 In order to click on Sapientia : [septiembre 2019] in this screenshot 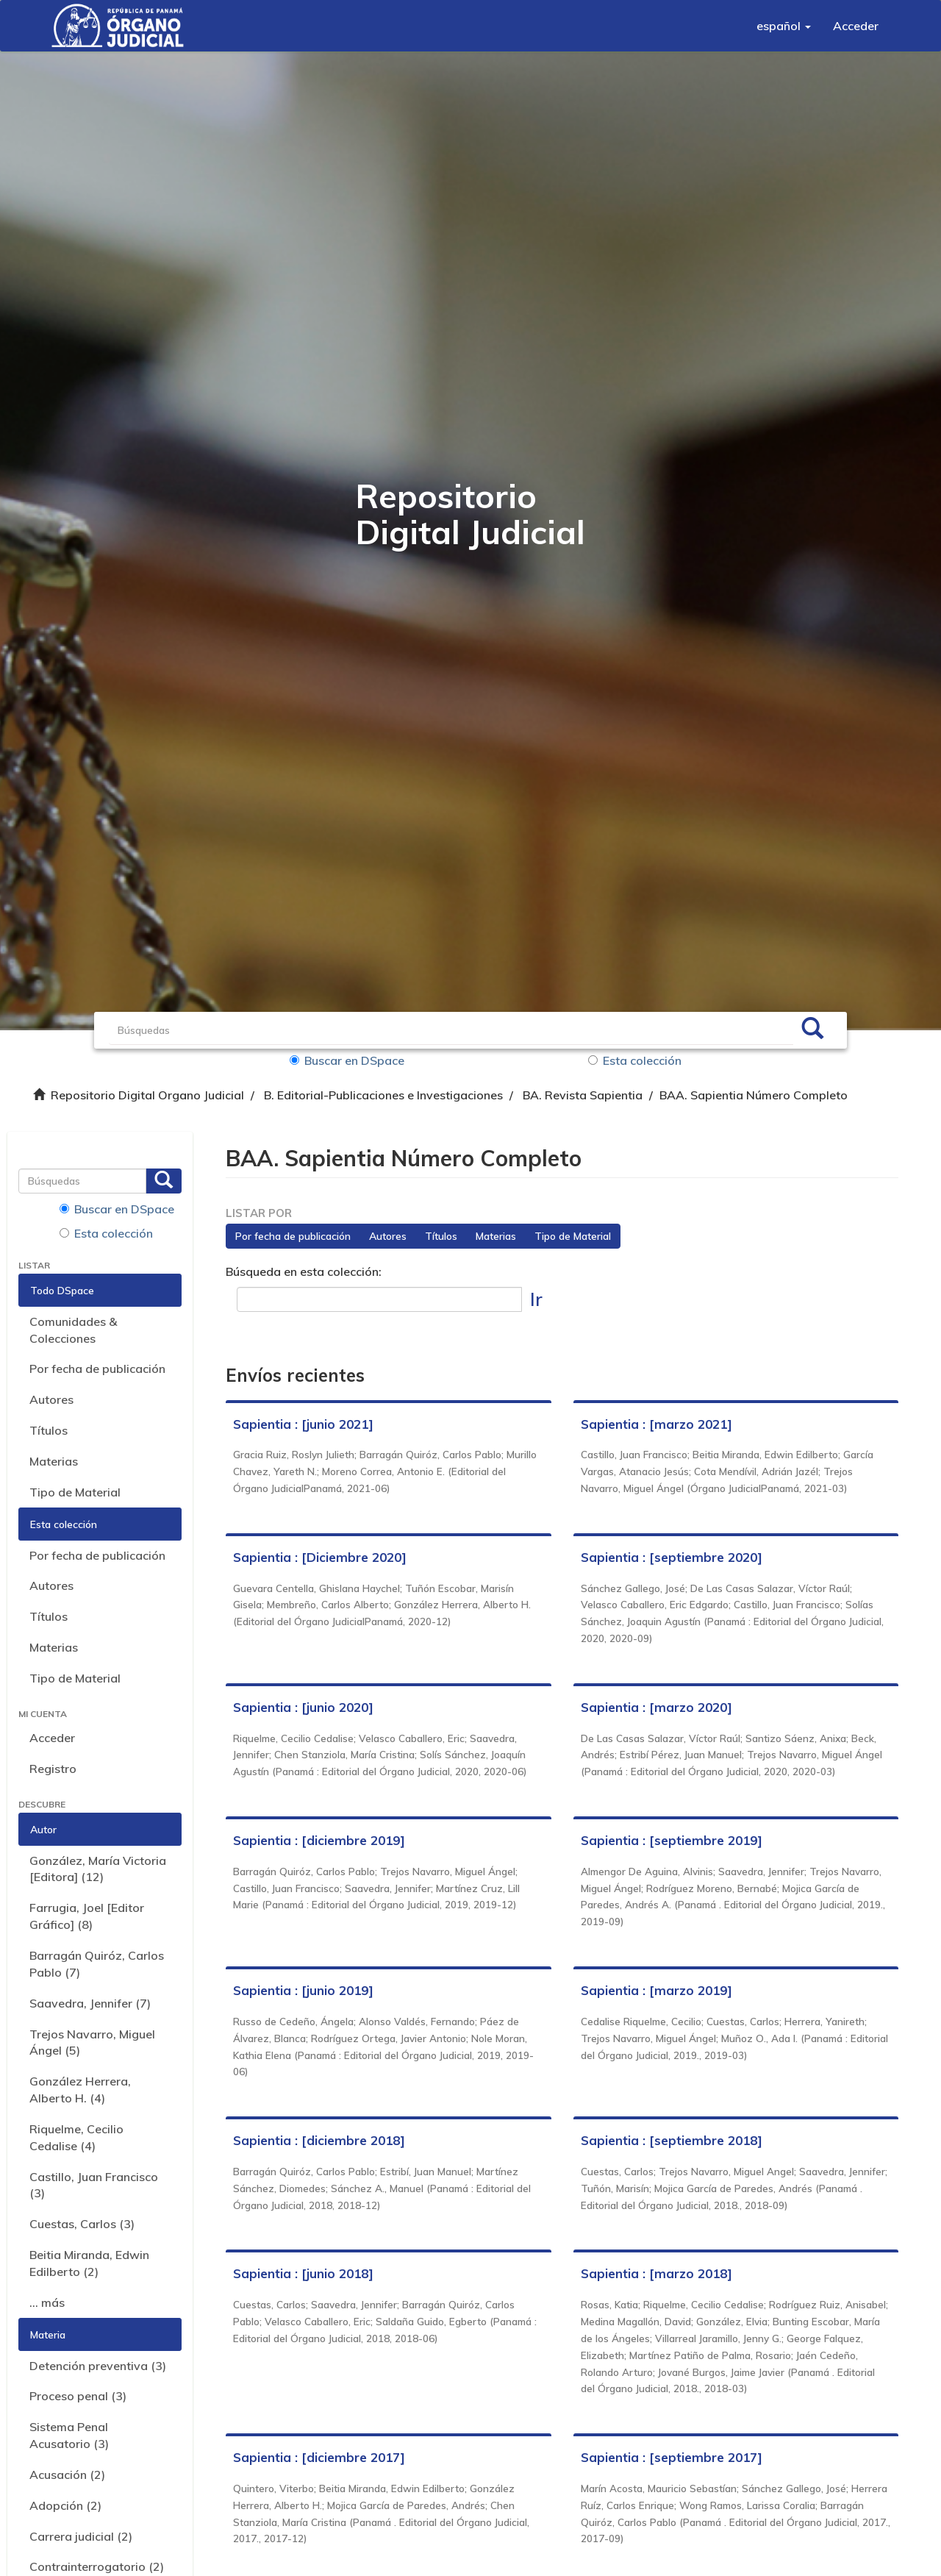, I will do `click(671, 1840)`.